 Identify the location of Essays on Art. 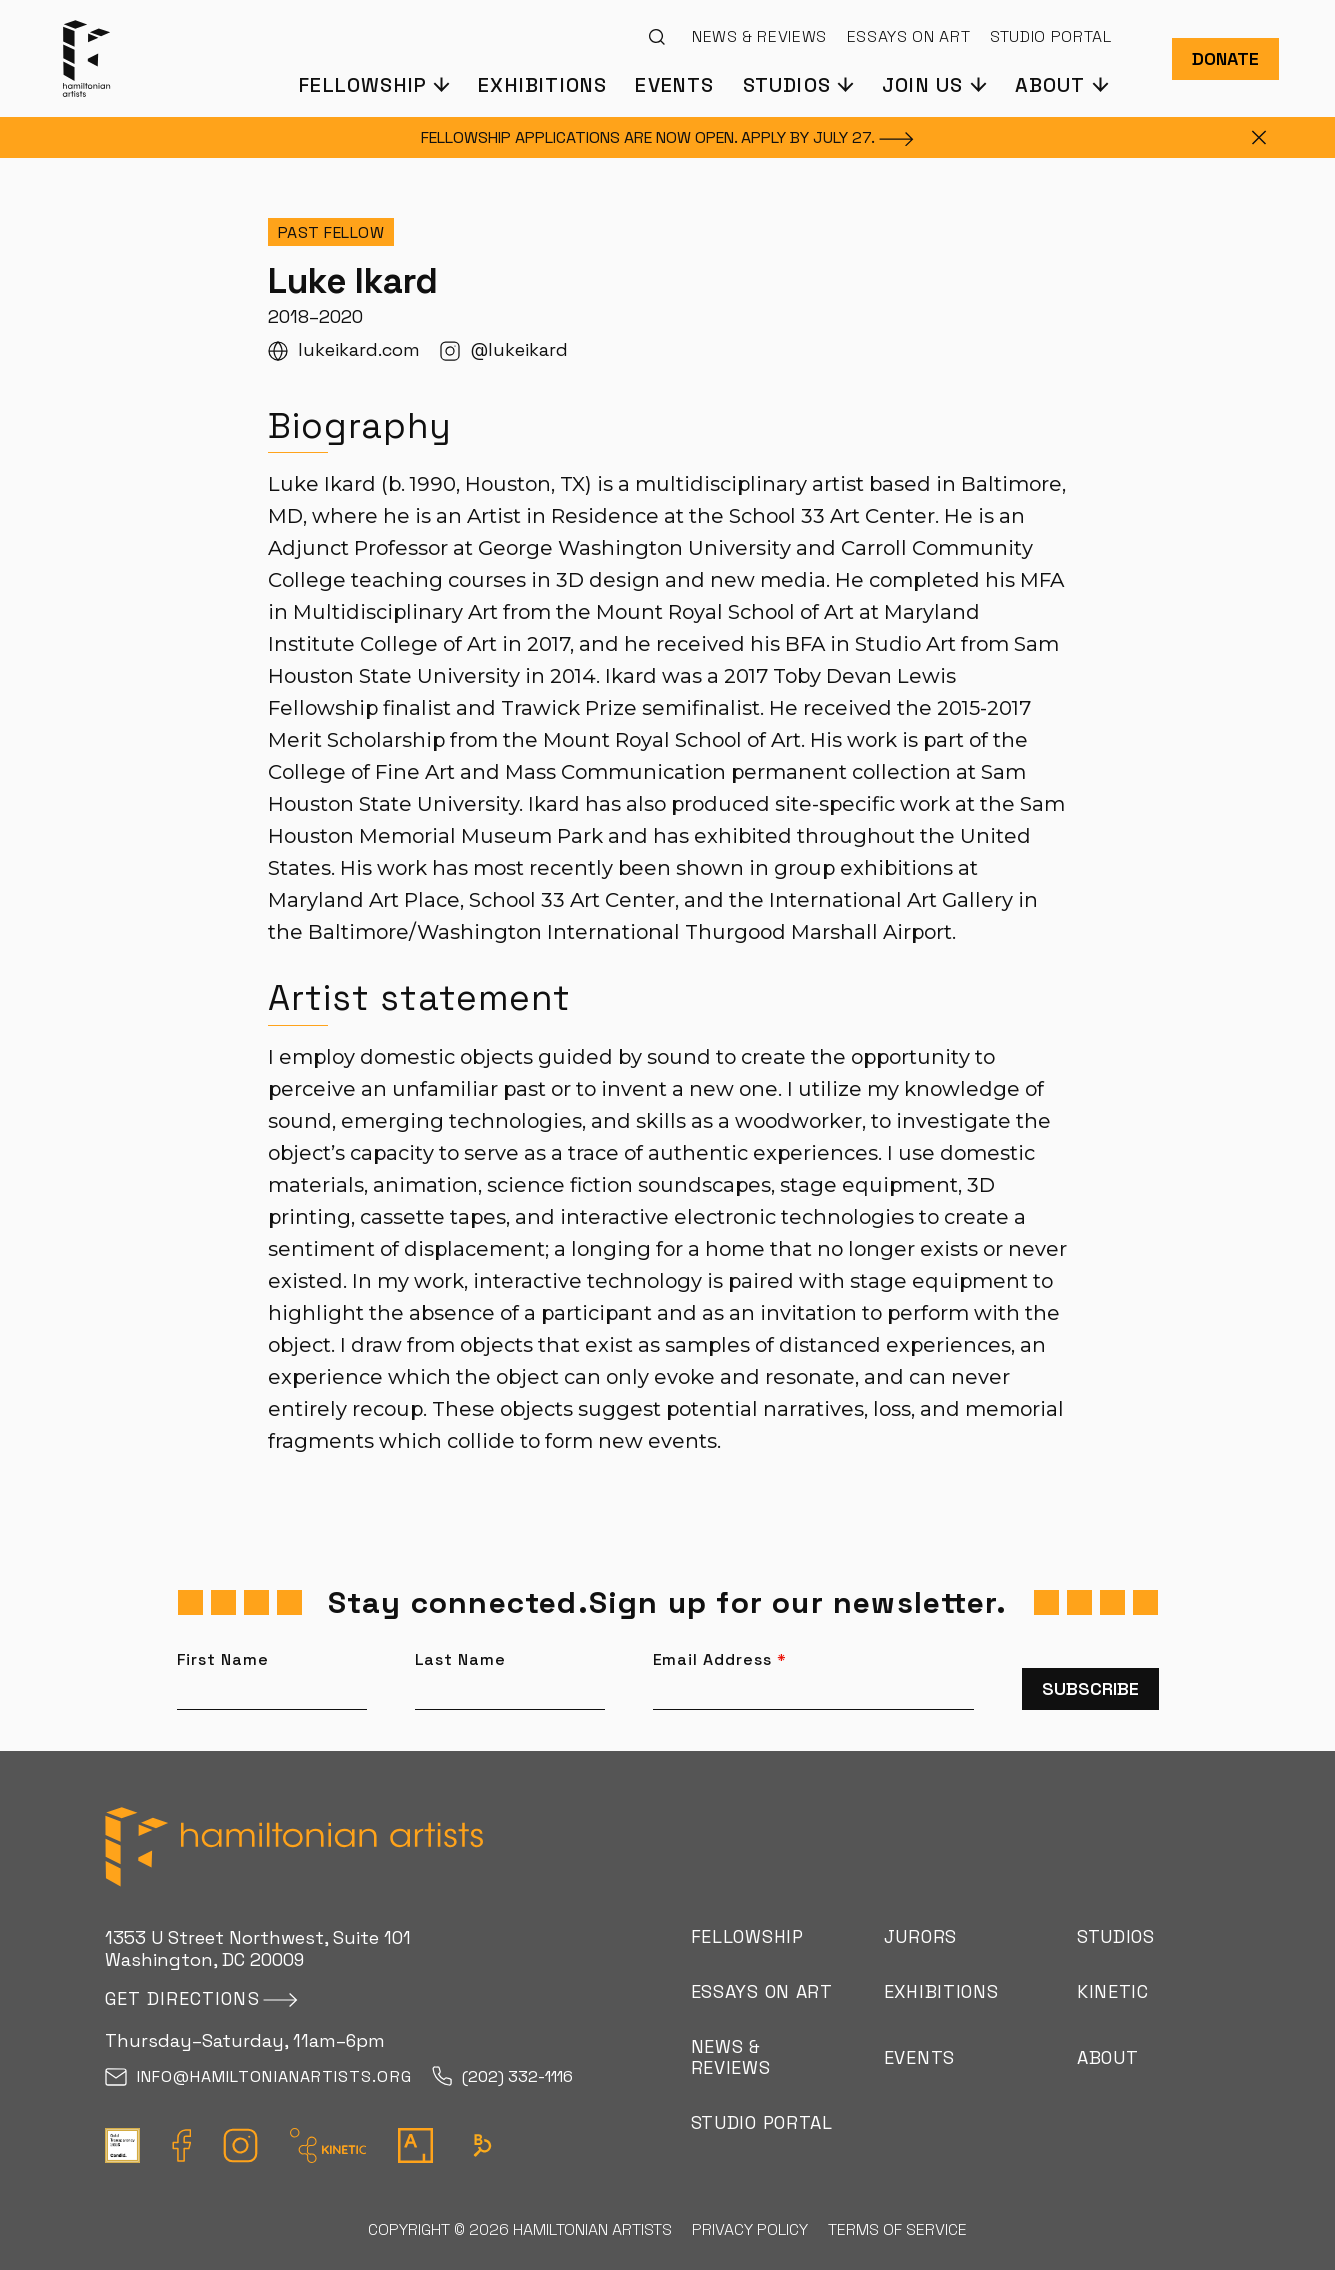
(908, 36).